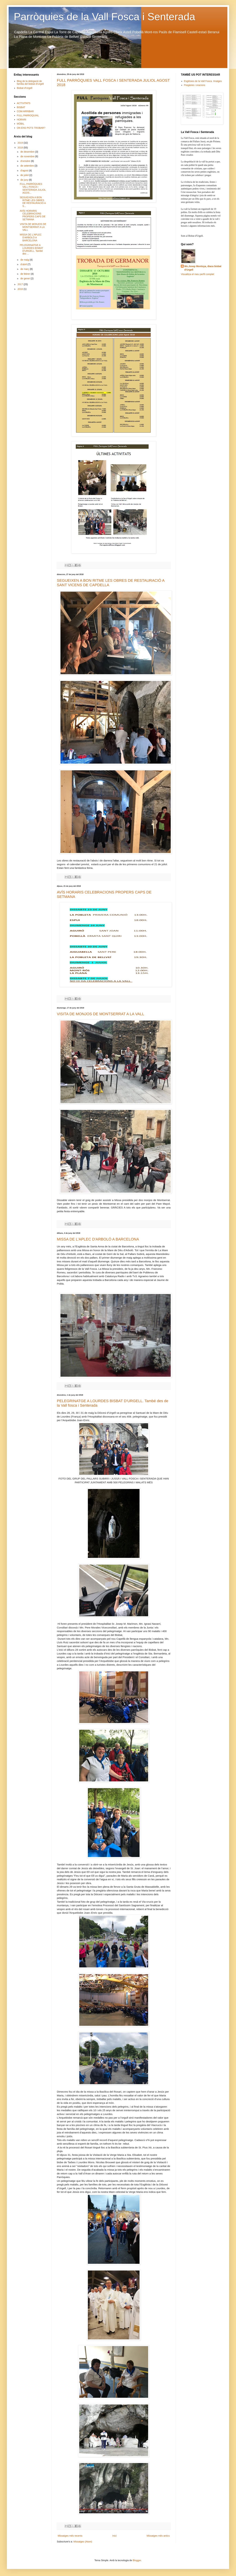  Describe the element at coordinates (21, 119) in the screenshot. I see `HORARI` at that location.